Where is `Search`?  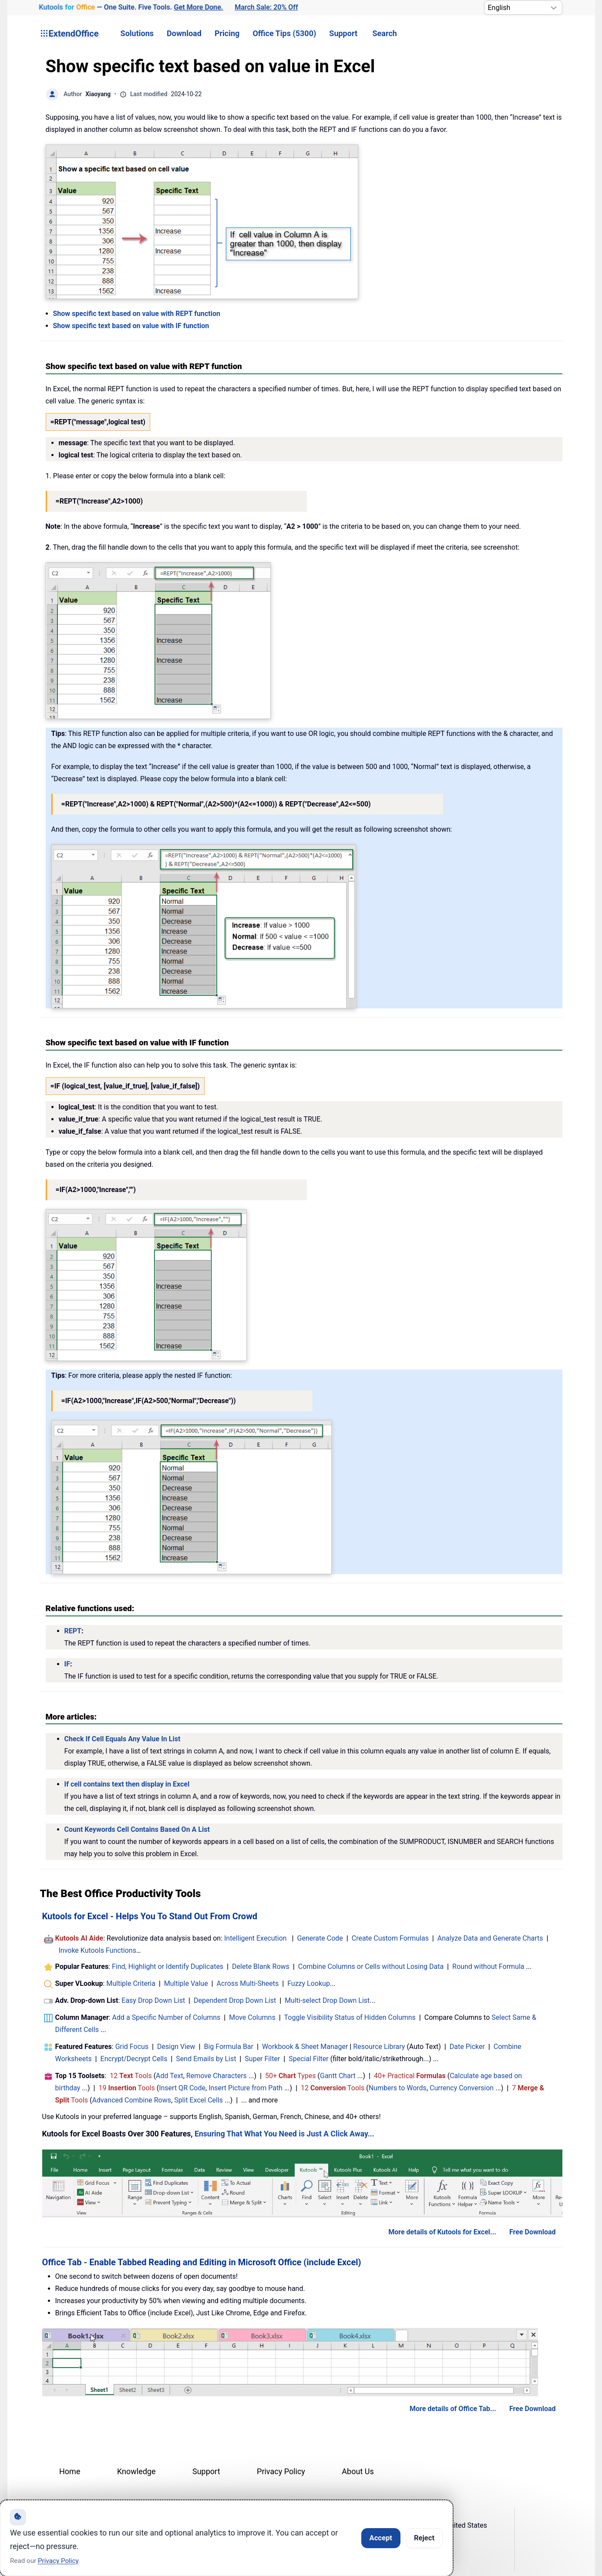 Search is located at coordinates (385, 33).